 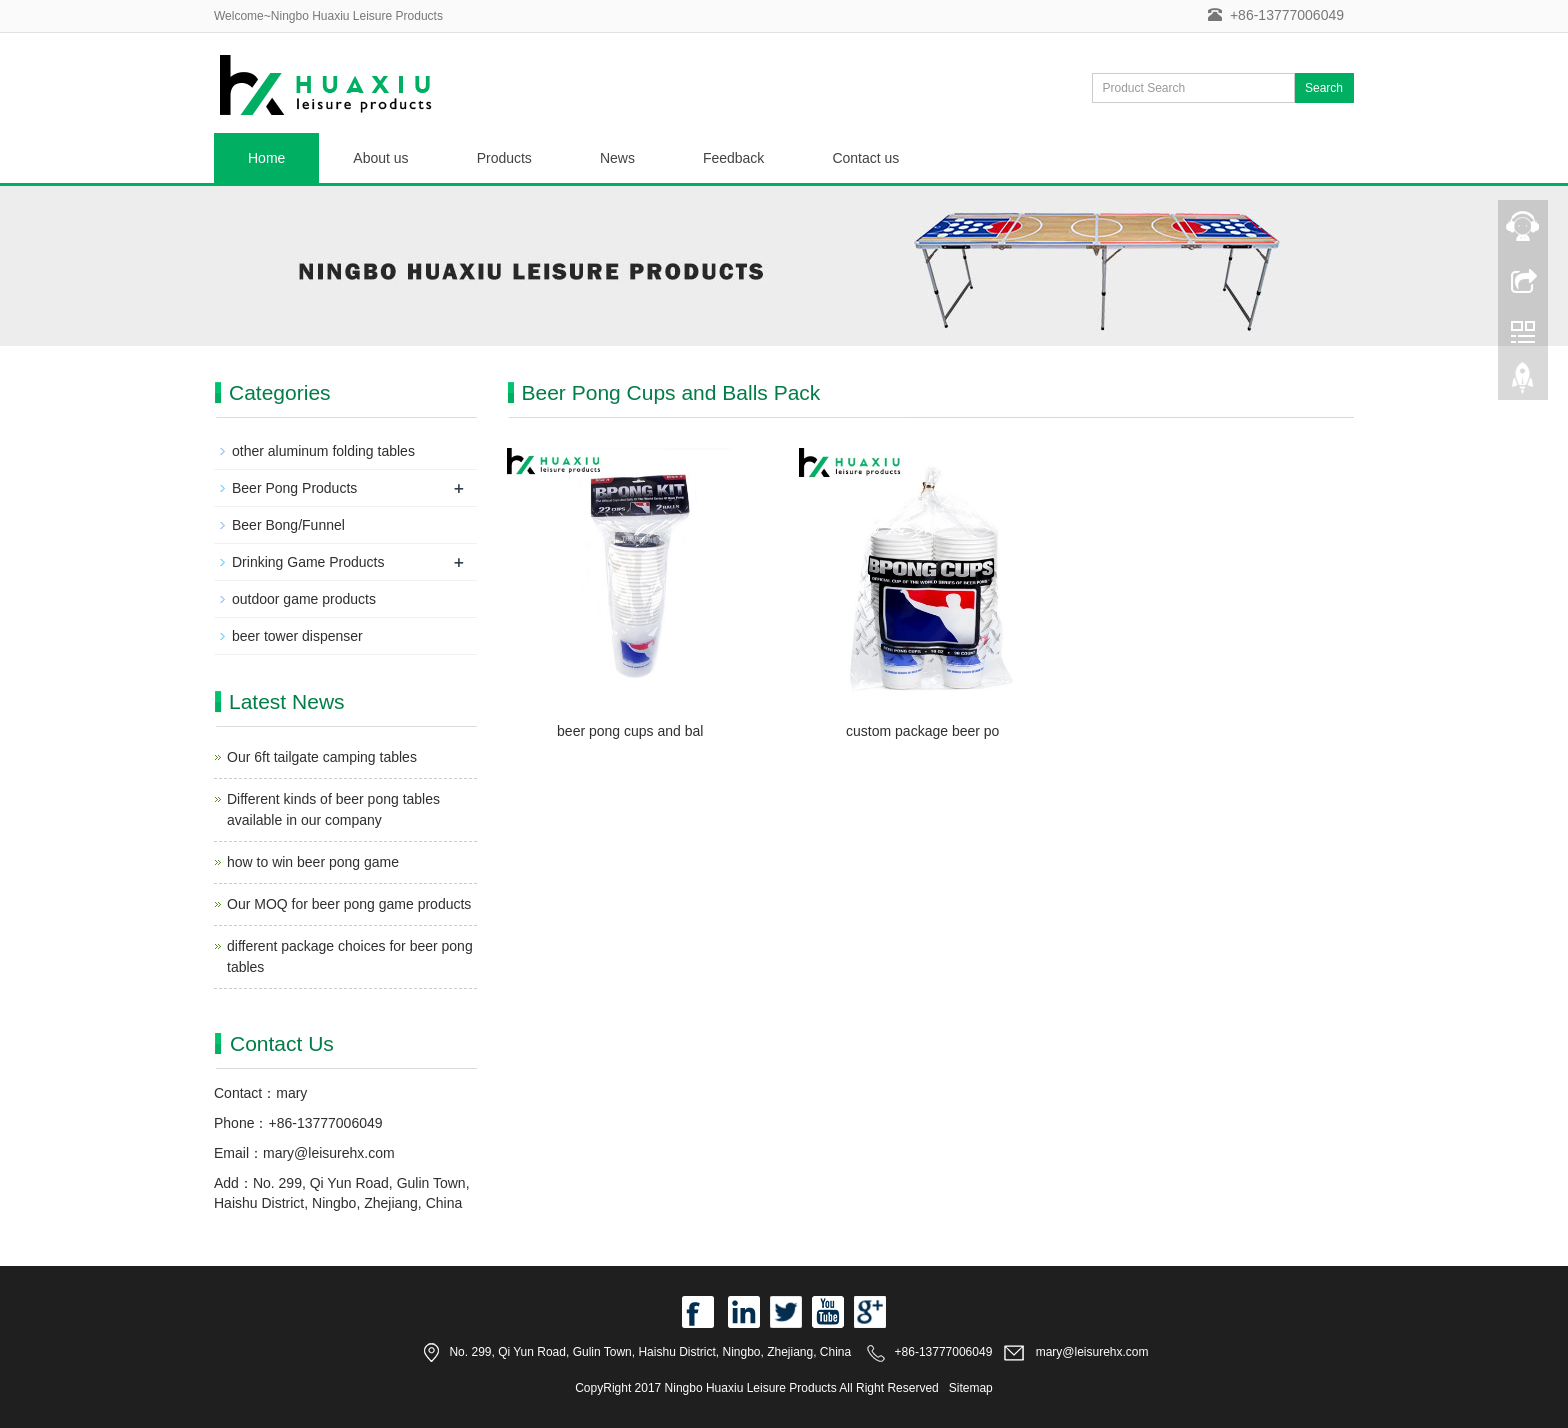 What do you see at coordinates (504, 158) in the screenshot?
I see `Products` at bounding box center [504, 158].